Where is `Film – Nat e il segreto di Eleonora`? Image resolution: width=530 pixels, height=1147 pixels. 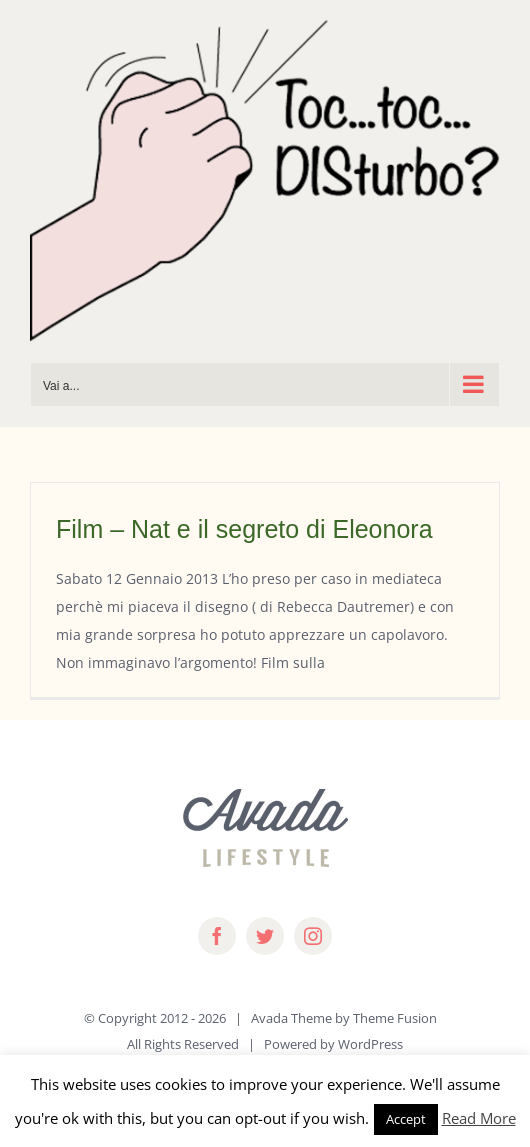 Film – Nat e il segreto di Eleonora is located at coordinates (244, 529).